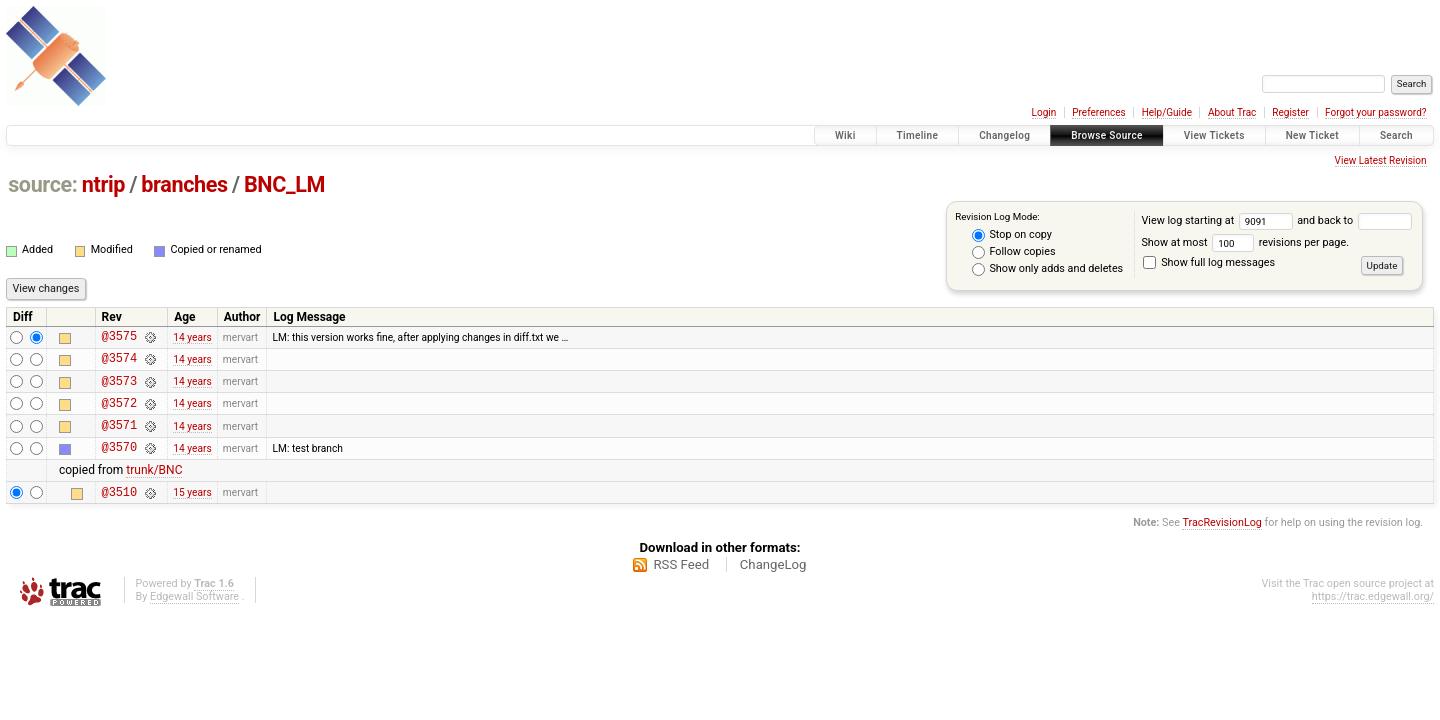 This screenshot has width=1440, height=720. What do you see at coordinates (1209, 262) in the screenshot?
I see `Show full log messages` at bounding box center [1209, 262].